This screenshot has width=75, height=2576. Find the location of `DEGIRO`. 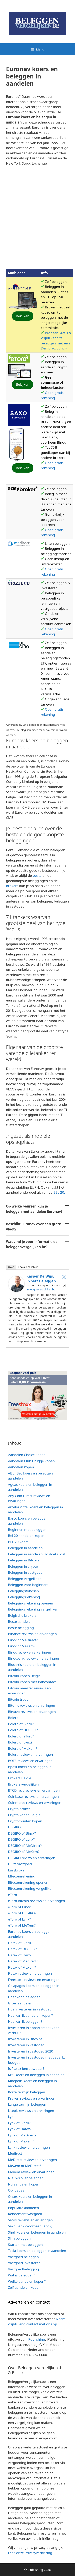

DEGIRO is located at coordinates (14, 1827).